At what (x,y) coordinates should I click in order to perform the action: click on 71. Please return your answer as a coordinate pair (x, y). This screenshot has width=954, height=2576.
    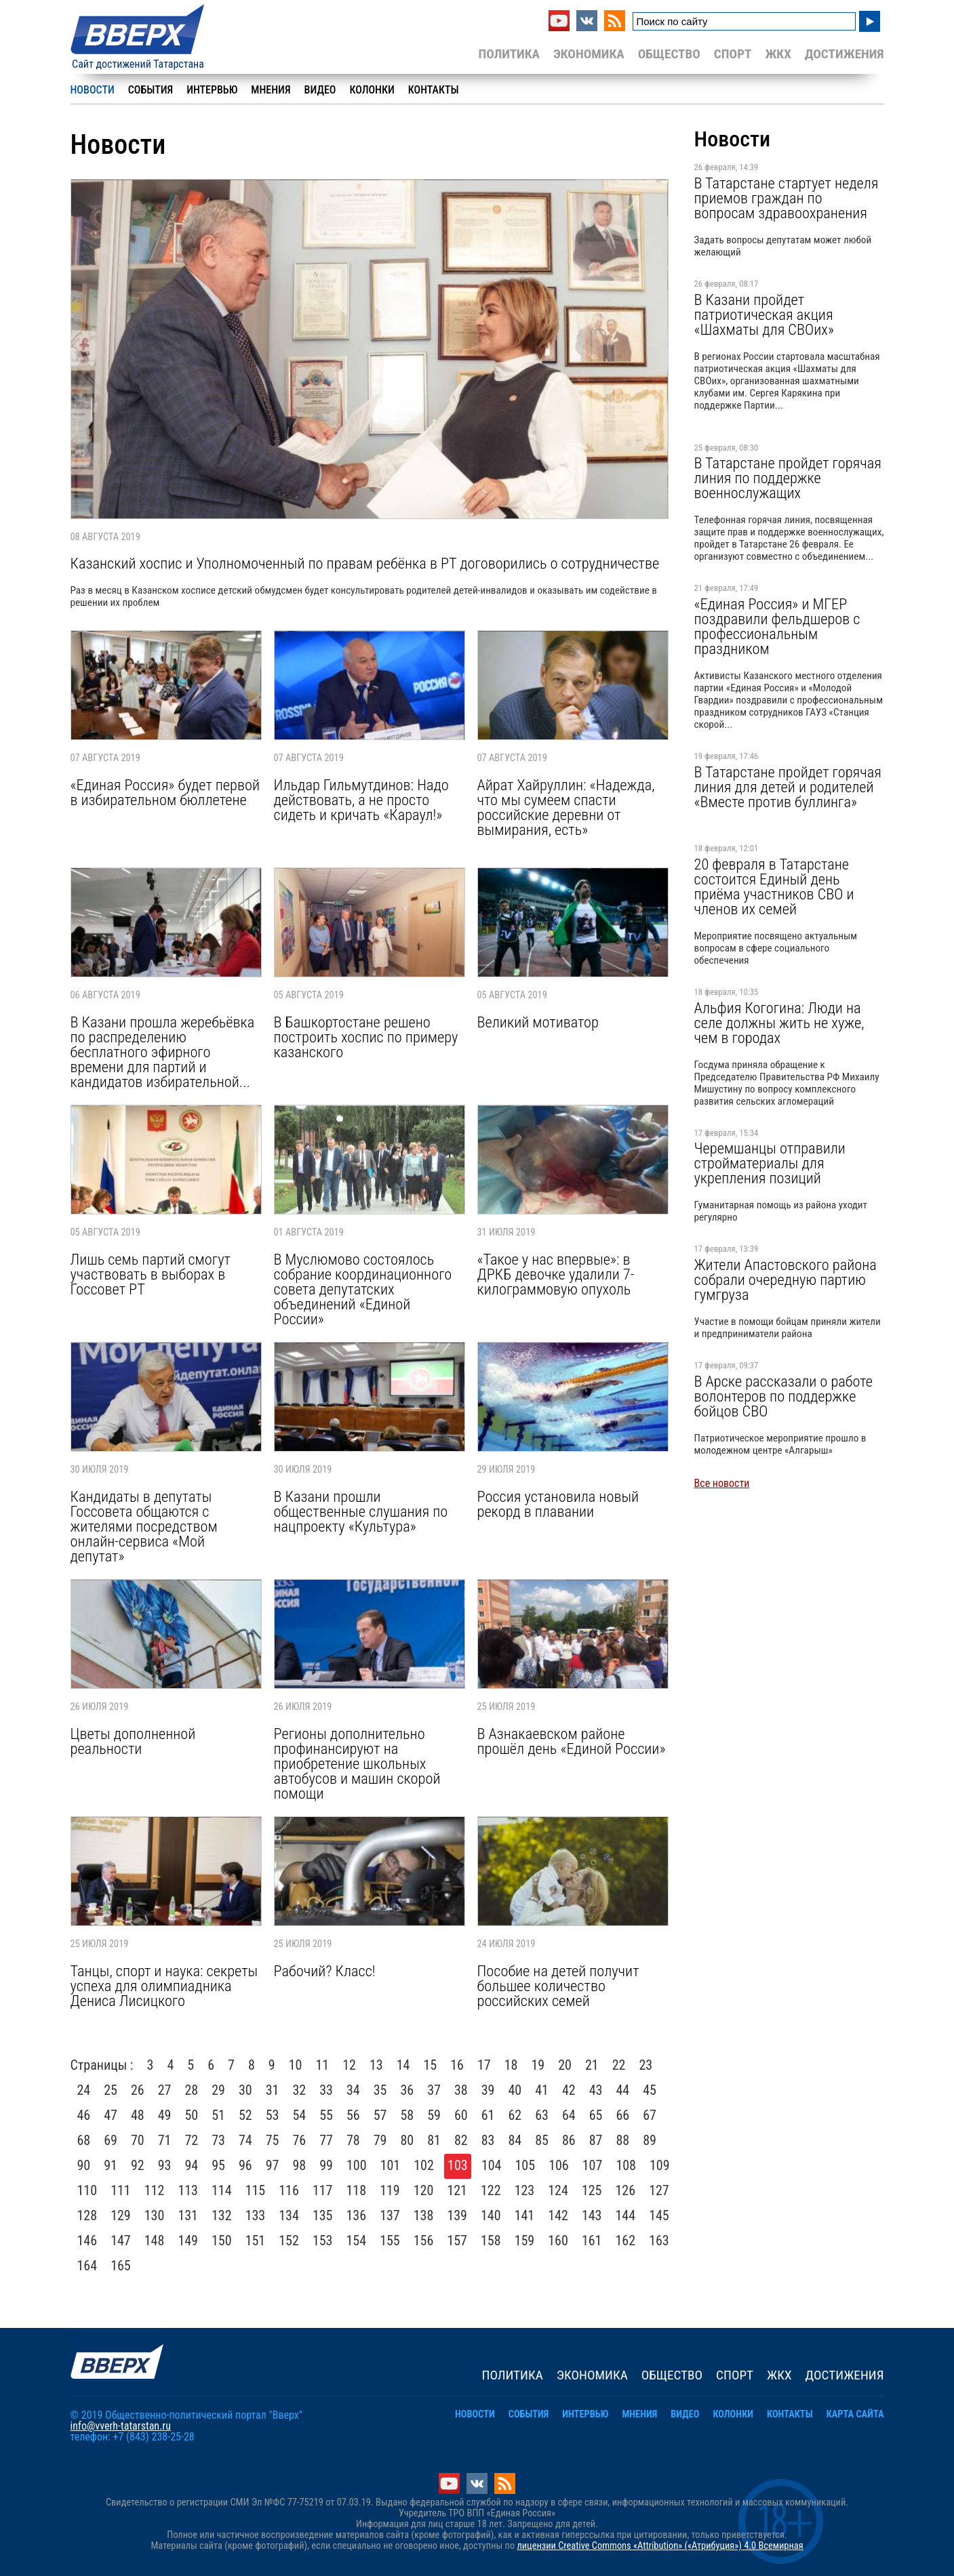
    Looking at the image, I should click on (165, 2140).